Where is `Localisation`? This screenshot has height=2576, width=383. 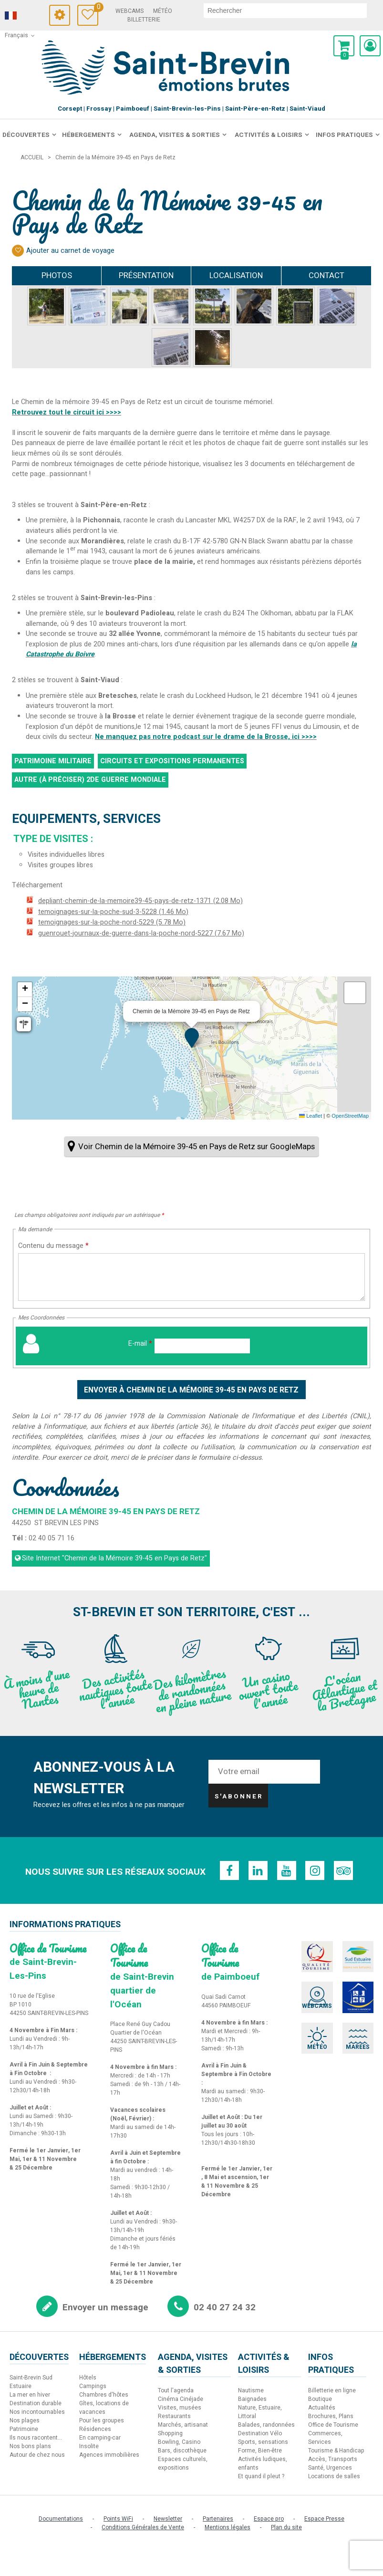 Localisation is located at coordinates (236, 275).